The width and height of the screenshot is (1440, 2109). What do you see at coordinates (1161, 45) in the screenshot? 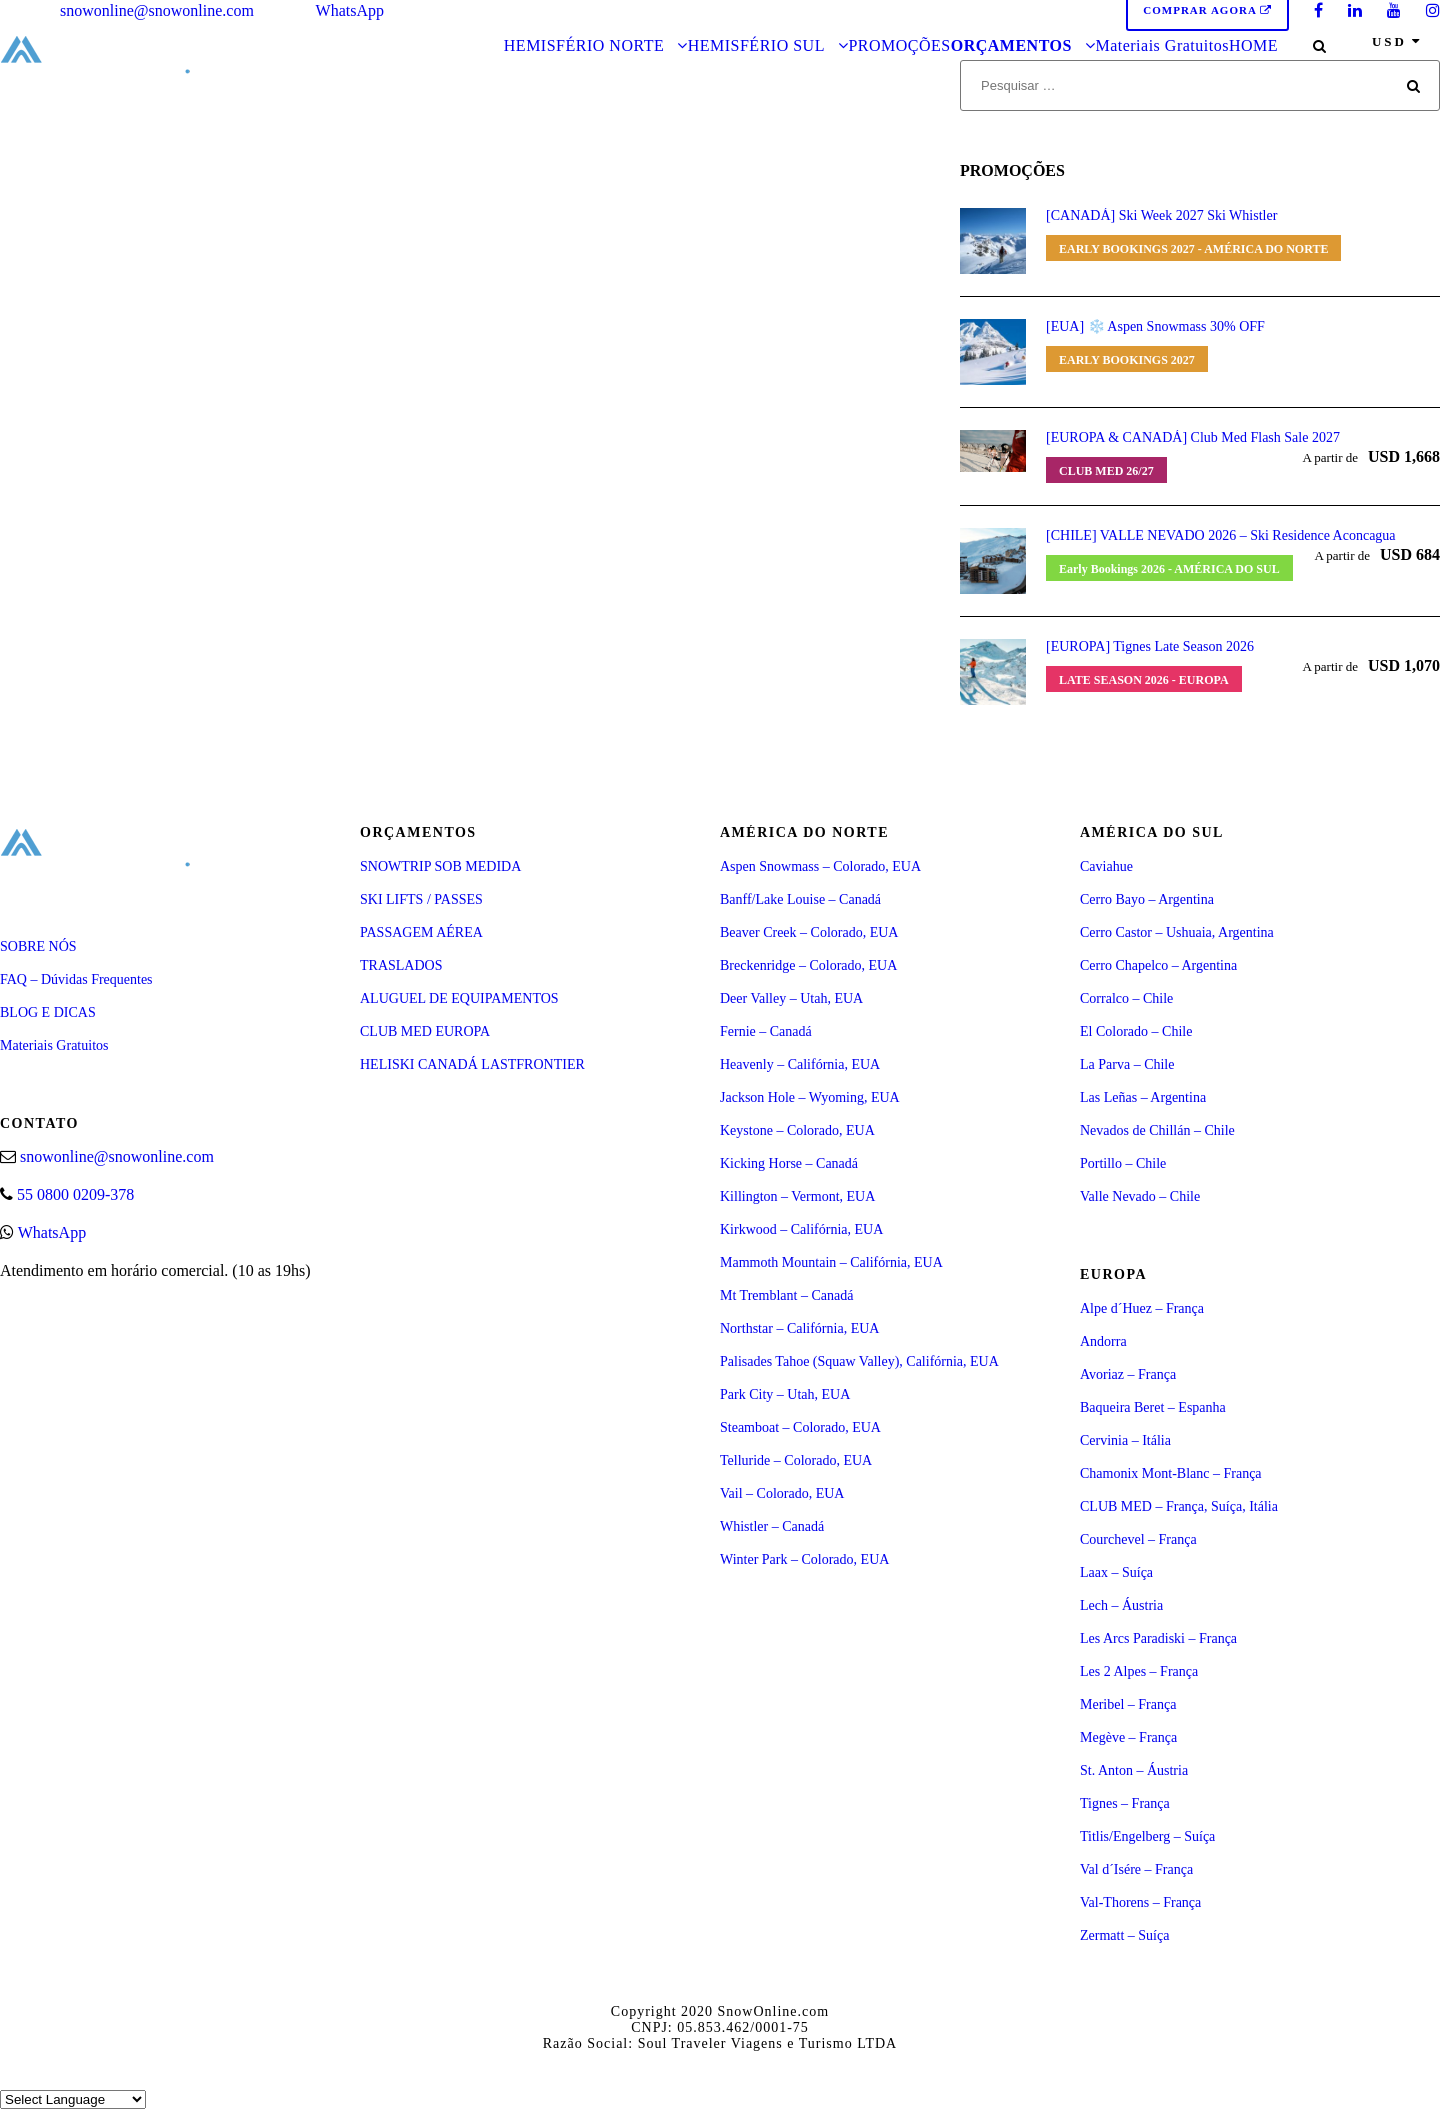
I see `Materiais Gratuitos` at bounding box center [1161, 45].